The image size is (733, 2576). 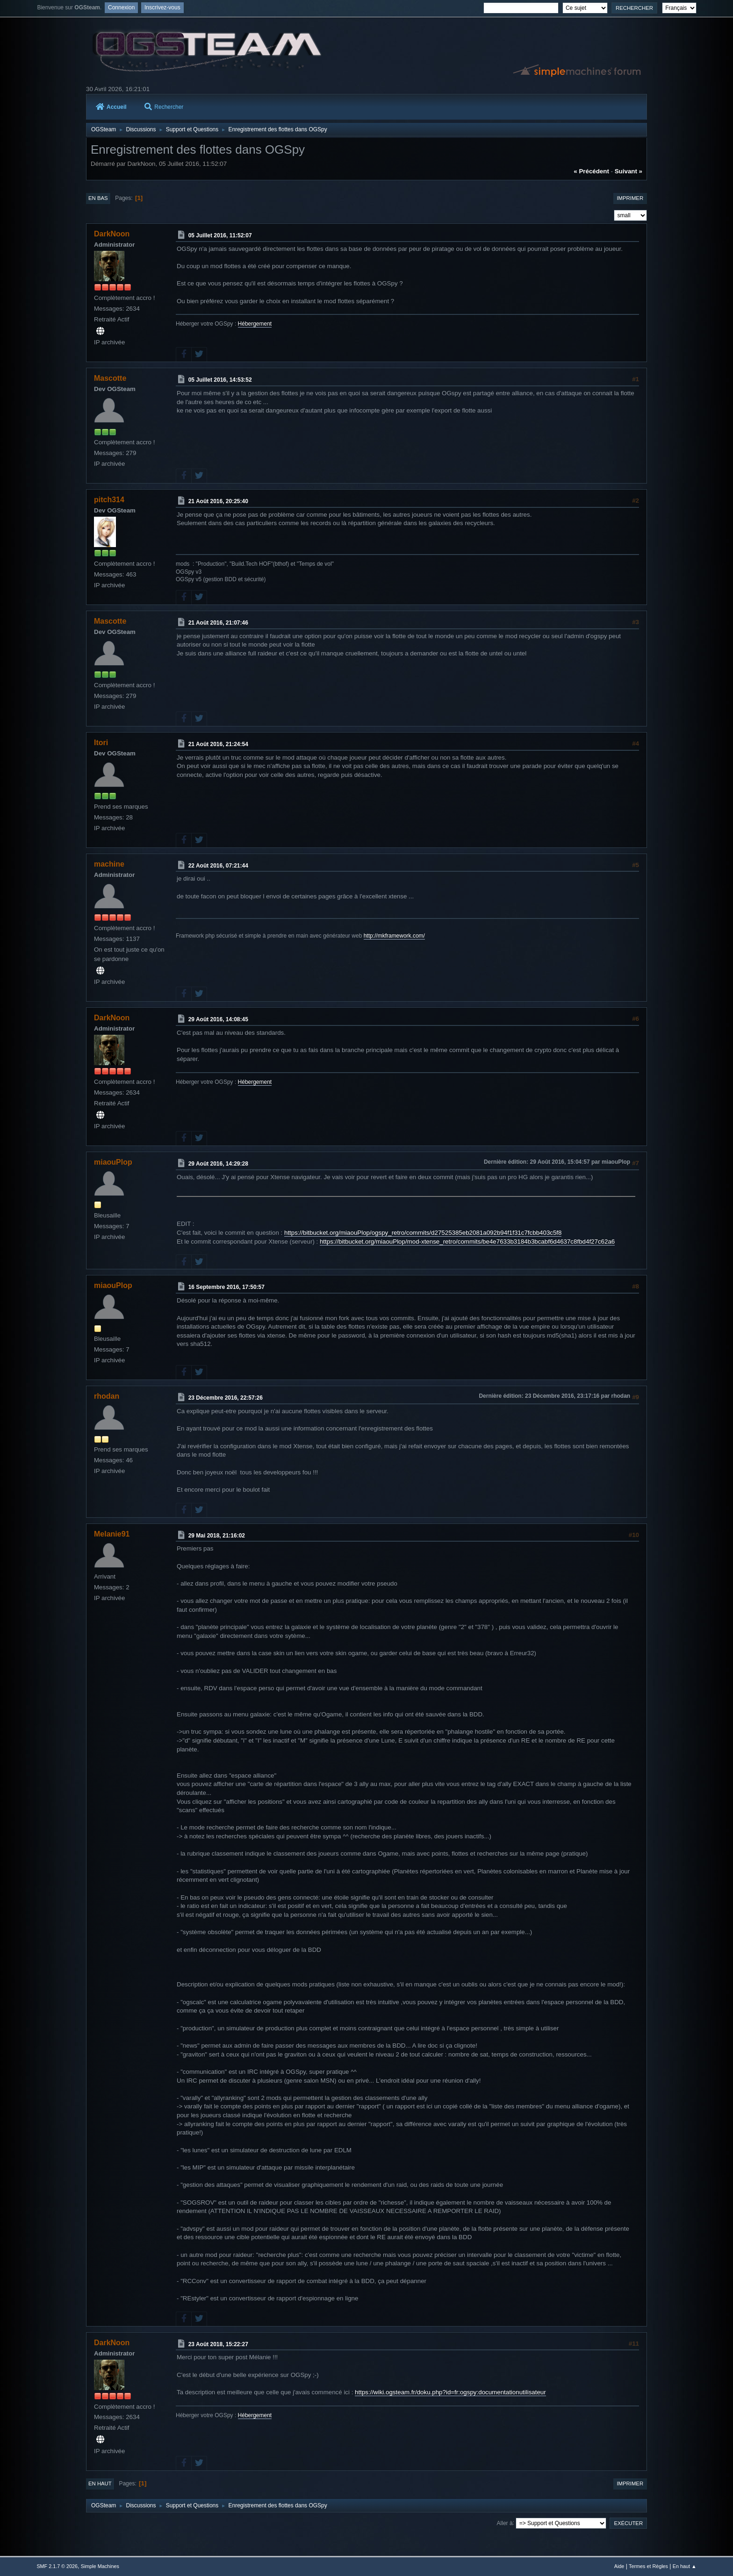 What do you see at coordinates (220, 235) in the screenshot?
I see `05 Juillet 2016, 11:52:07` at bounding box center [220, 235].